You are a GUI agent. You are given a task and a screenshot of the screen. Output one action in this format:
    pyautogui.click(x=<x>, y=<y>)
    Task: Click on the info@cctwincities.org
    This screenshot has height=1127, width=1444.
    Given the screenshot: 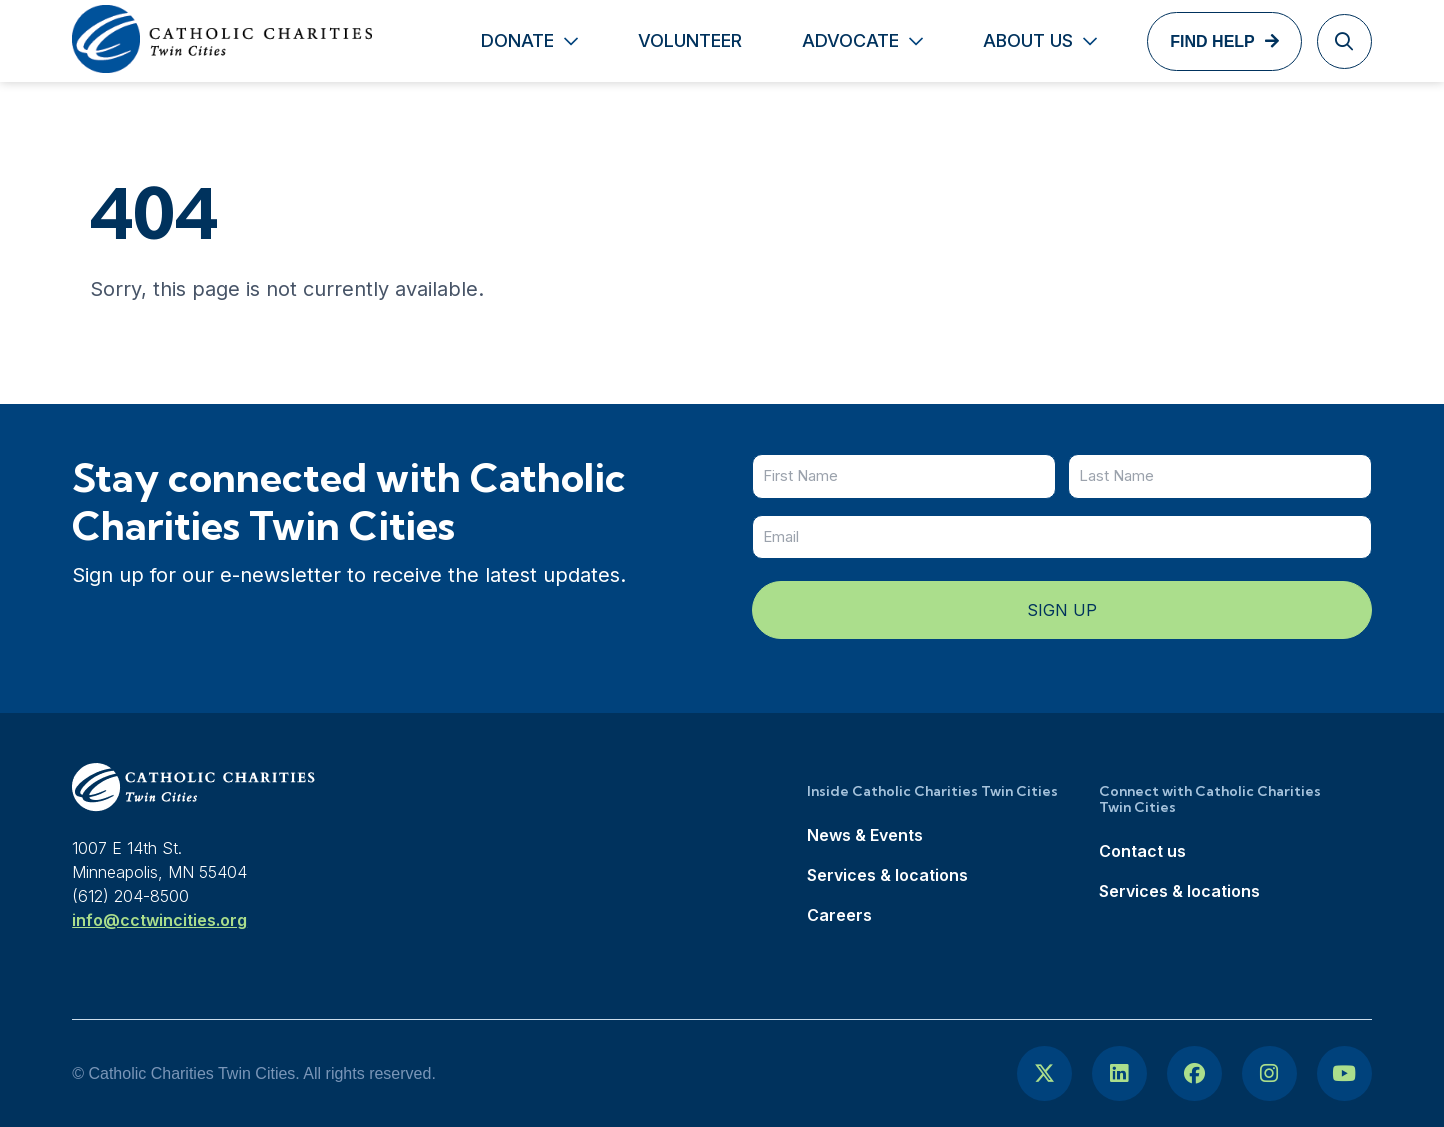 What is the action you would take?
    pyautogui.click(x=159, y=920)
    